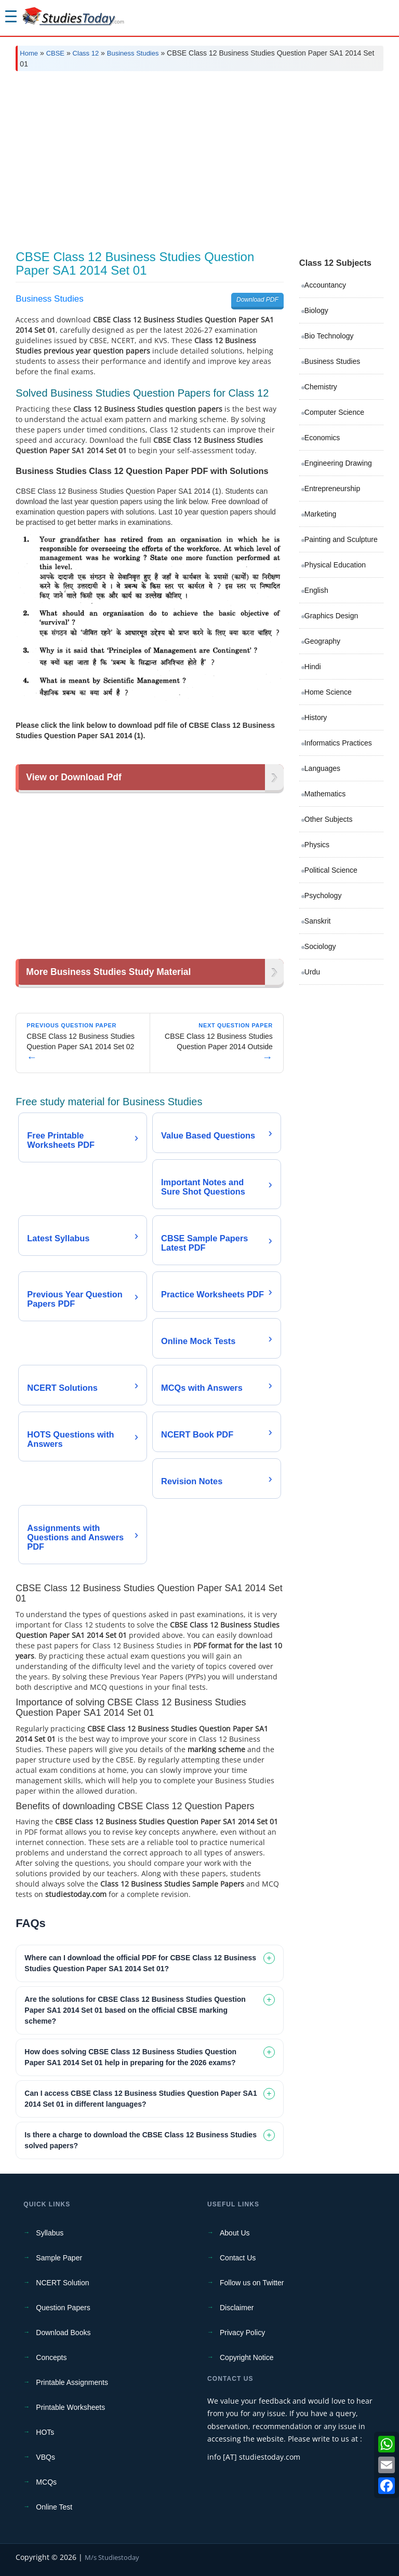 This screenshot has width=399, height=2576. I want to click on Download PDF, so click(257, 299).